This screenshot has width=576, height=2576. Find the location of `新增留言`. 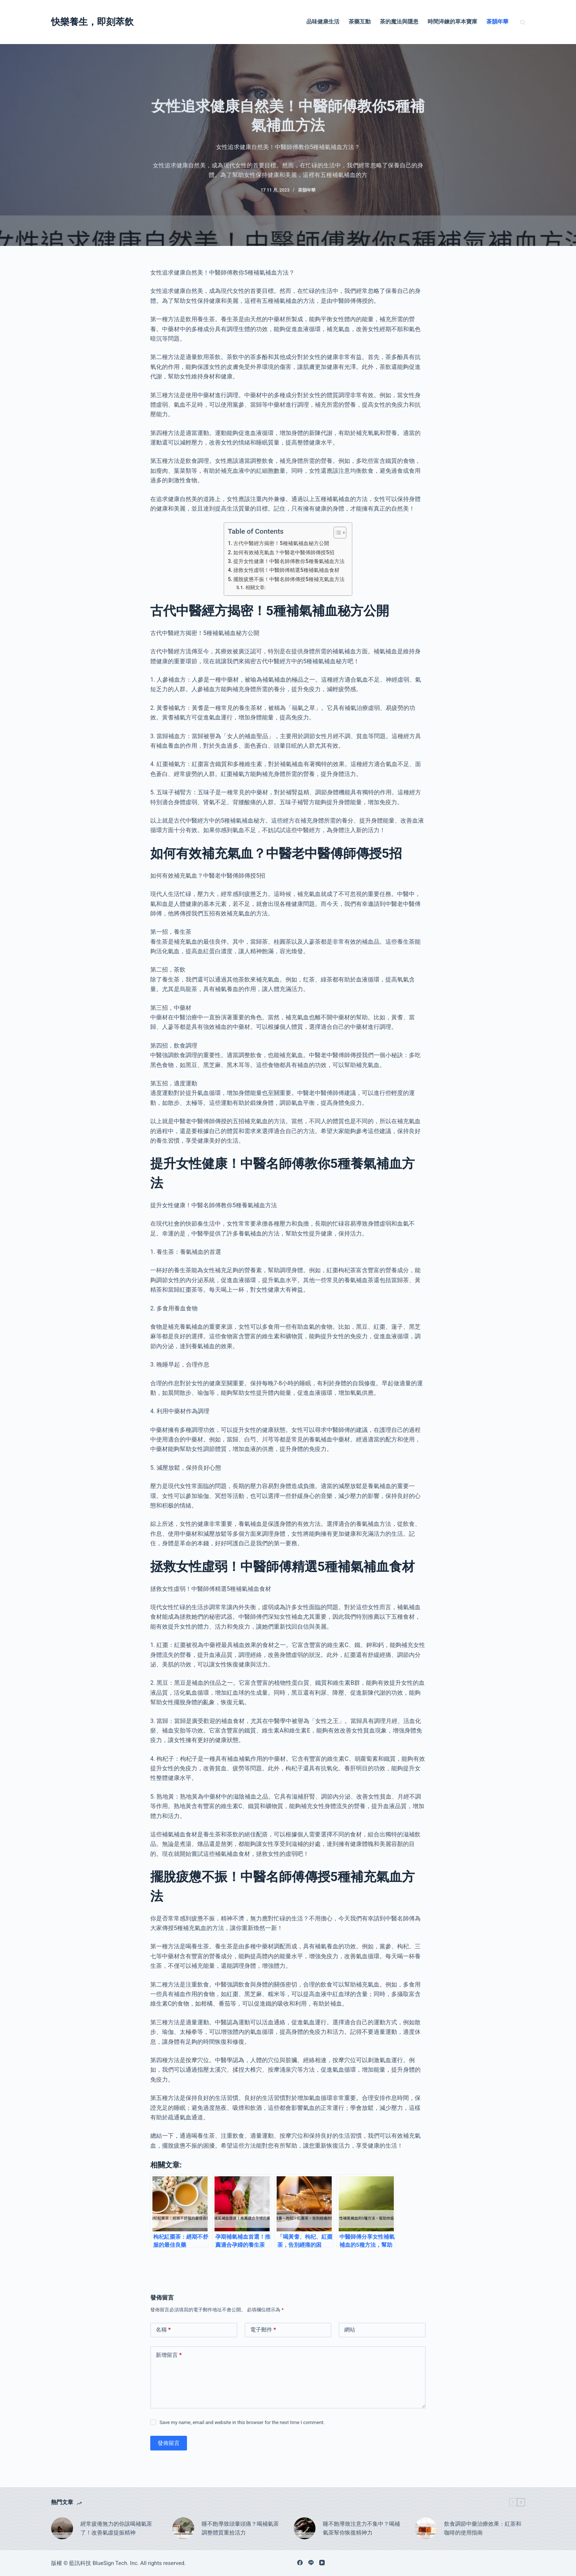

新增留言 is located at coordinates (169, 2355).